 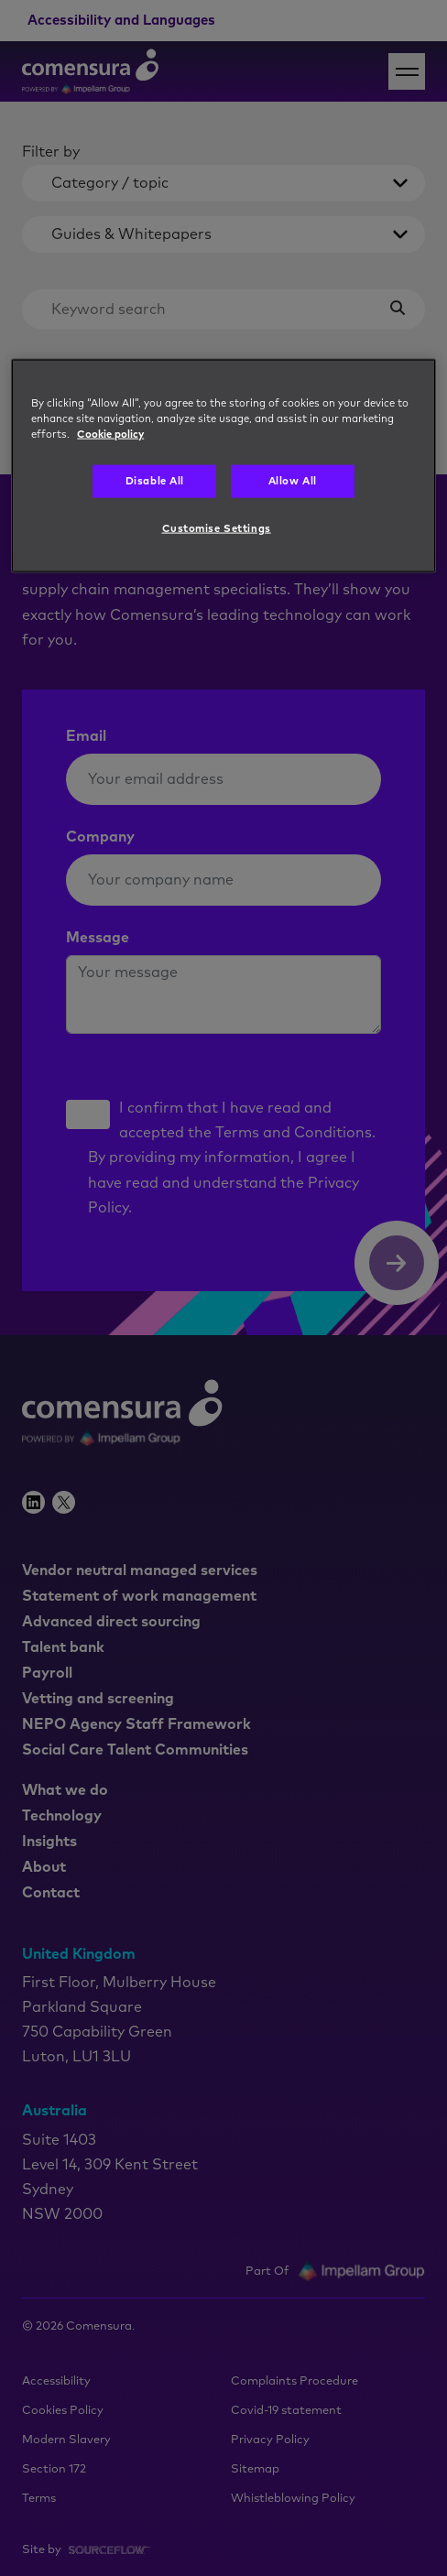 What do you see at coordinates (292, 481) in the screenshot?
I see `Allow All` at bounding box center [292, 481].